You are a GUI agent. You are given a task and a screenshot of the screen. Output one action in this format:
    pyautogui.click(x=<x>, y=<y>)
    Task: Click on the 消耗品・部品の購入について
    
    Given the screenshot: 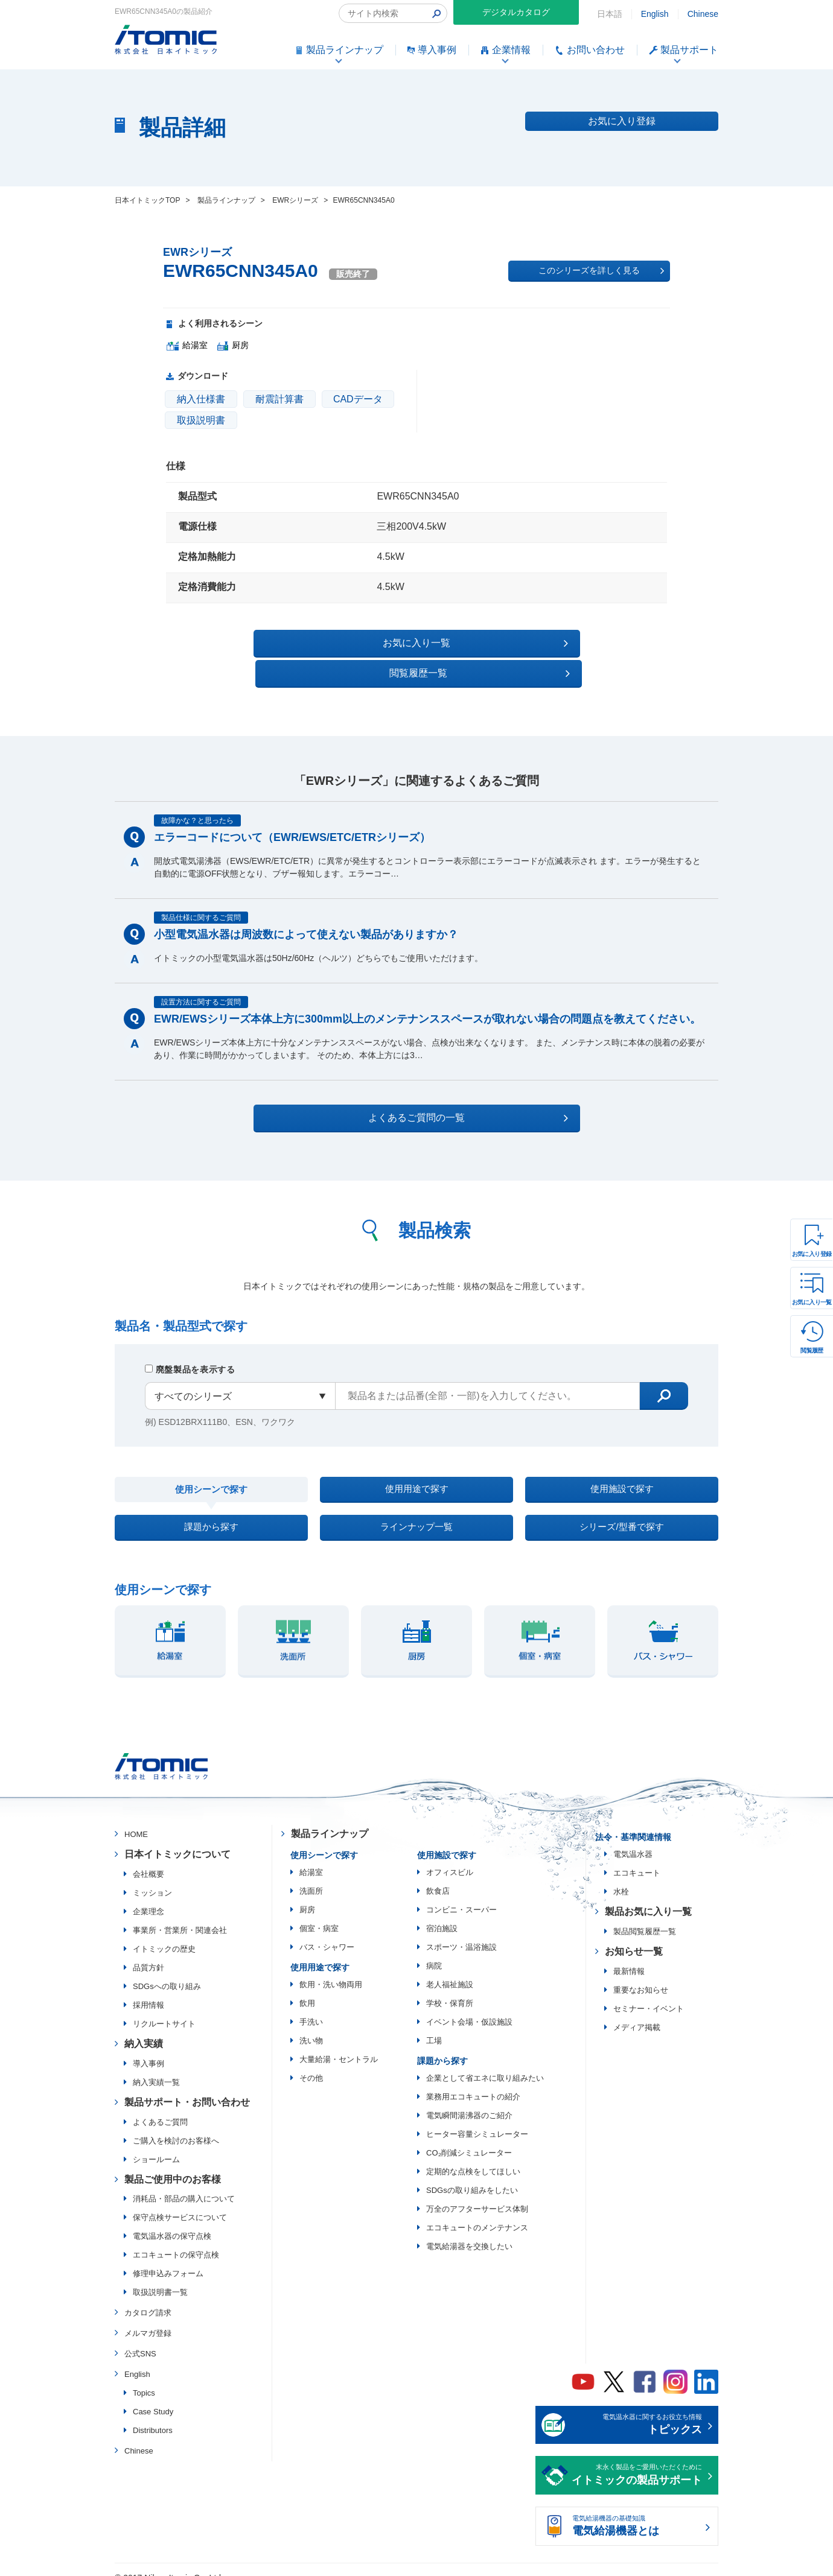 What is the action you would take?
    pyautogui.click(x=184, y=2184)
    